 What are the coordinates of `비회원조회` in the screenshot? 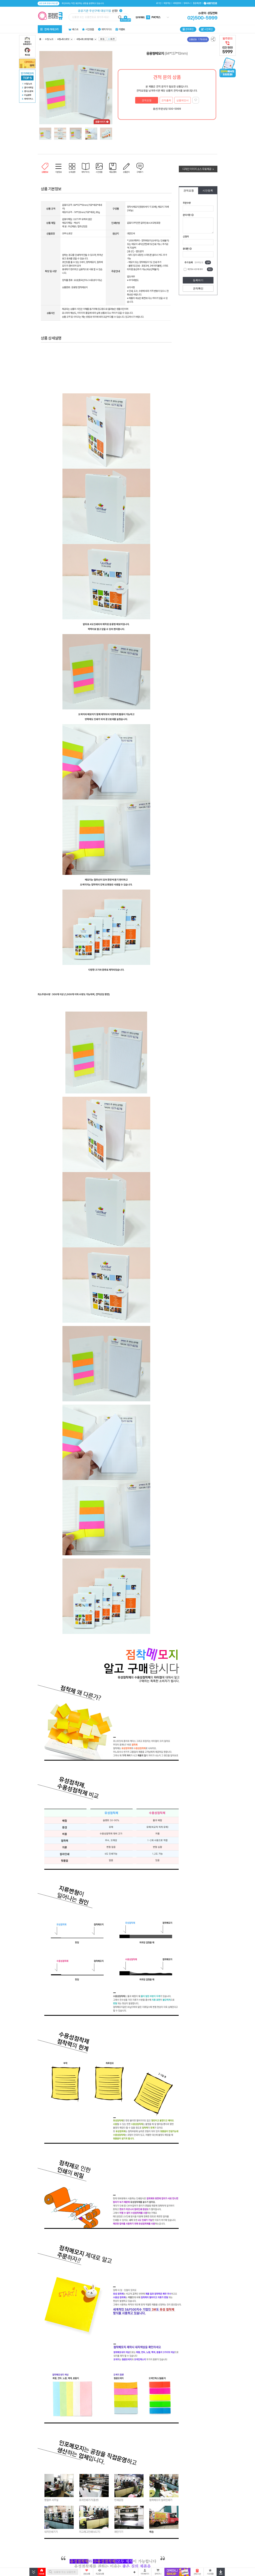 It's located at (177, 3).